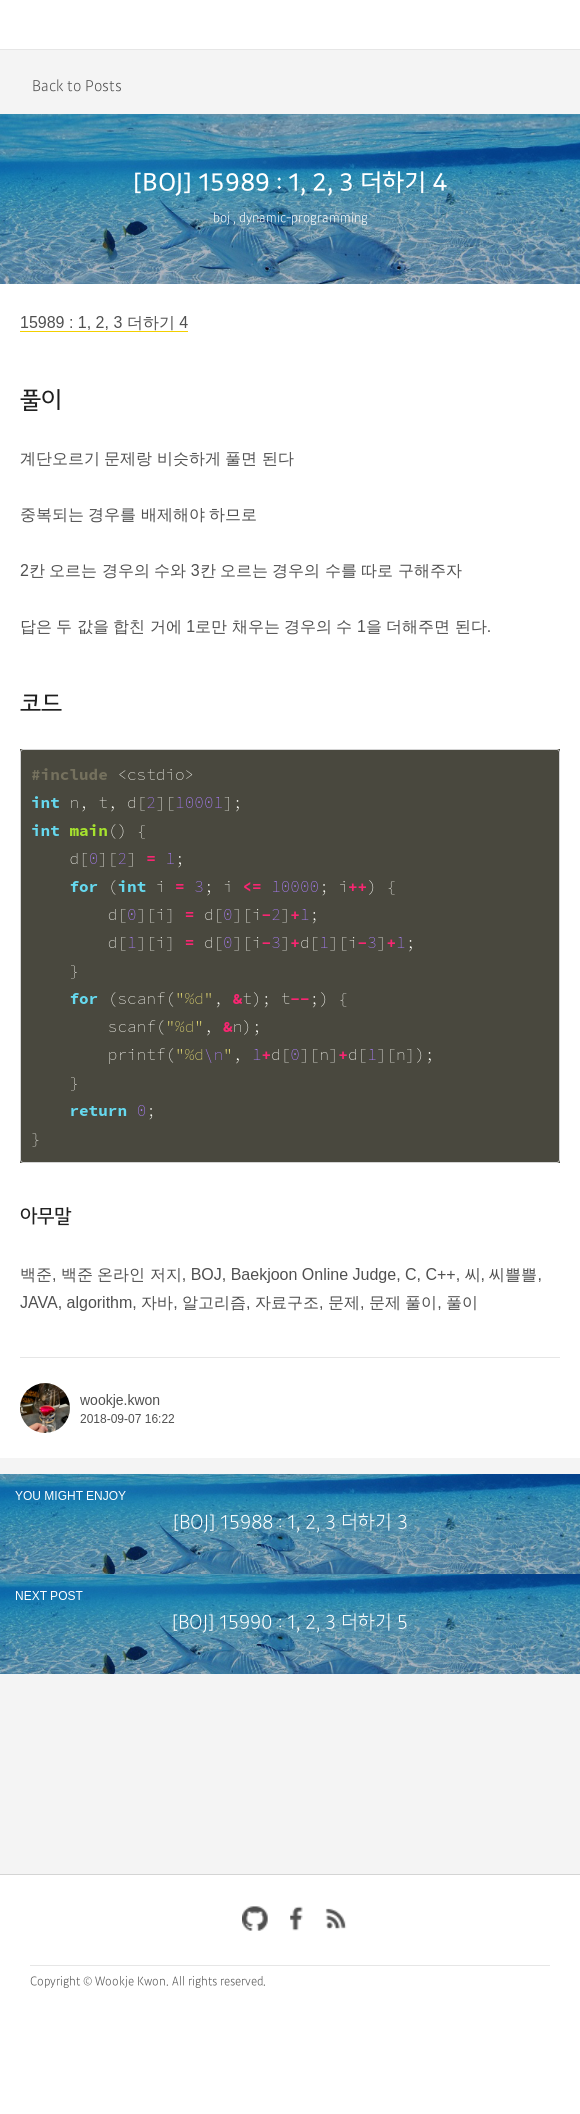 The width and height of the screenshot is (580, 2114). Describe the element at coordinates (104, 322) in the screenshot. I see `15989 : 1, 2, 3 더하기 4` at that location.